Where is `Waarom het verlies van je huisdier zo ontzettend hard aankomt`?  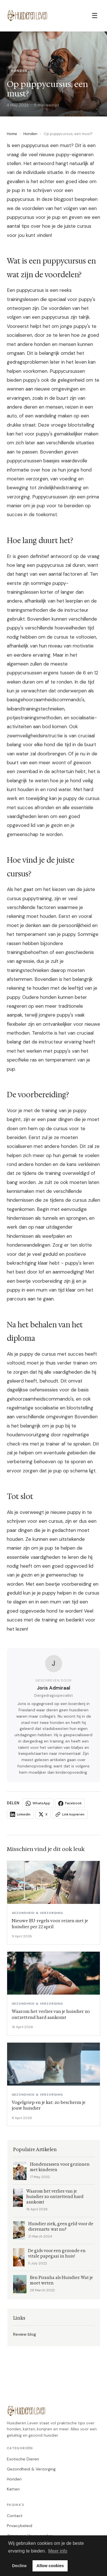 Waarom het verlies van je huisdier zo ontzettend hard aankomt is located at coordinates (55, 2197).